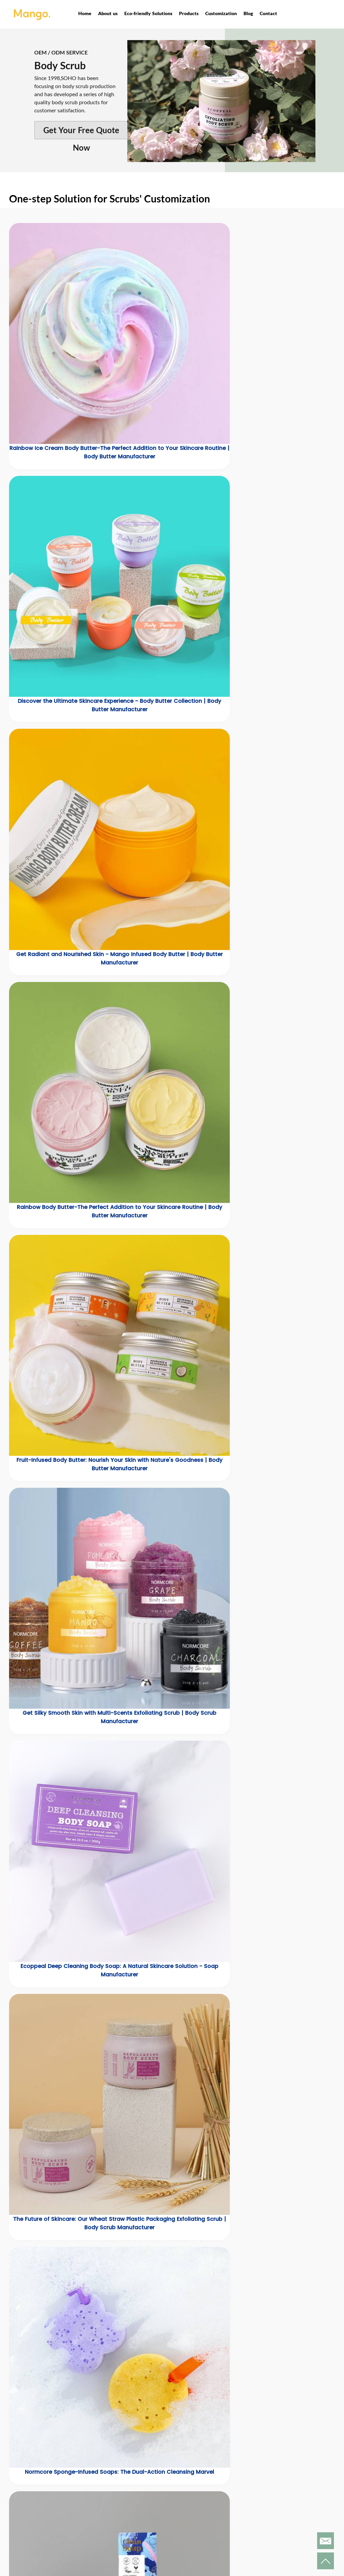 The image size is (344, 2576). I want to click on Contact us, so click(233, 2493).